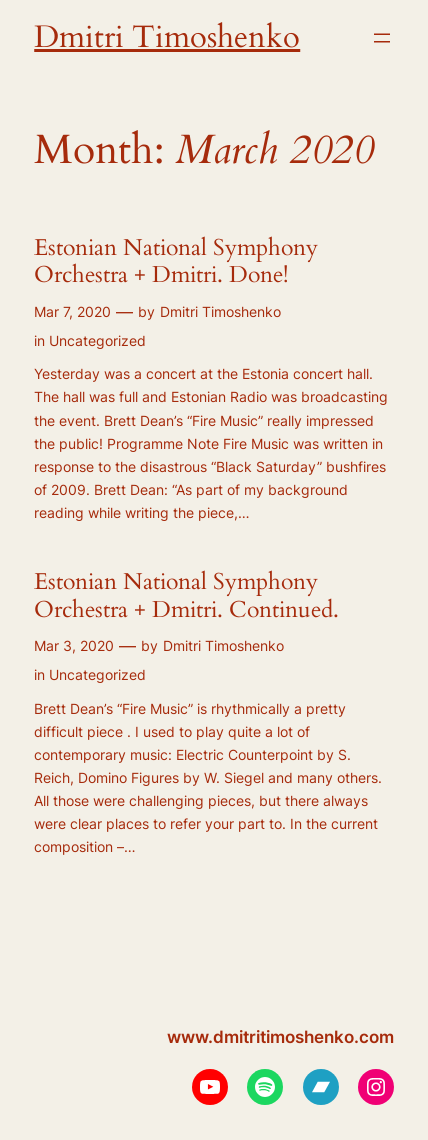 The height and width of the screenshot is (1140, 428). Describe the element at coordinates (186, 595) in the screenshot. I see `Estonian National Symphony Orchestra + Dmitri. Continued.` at that location.